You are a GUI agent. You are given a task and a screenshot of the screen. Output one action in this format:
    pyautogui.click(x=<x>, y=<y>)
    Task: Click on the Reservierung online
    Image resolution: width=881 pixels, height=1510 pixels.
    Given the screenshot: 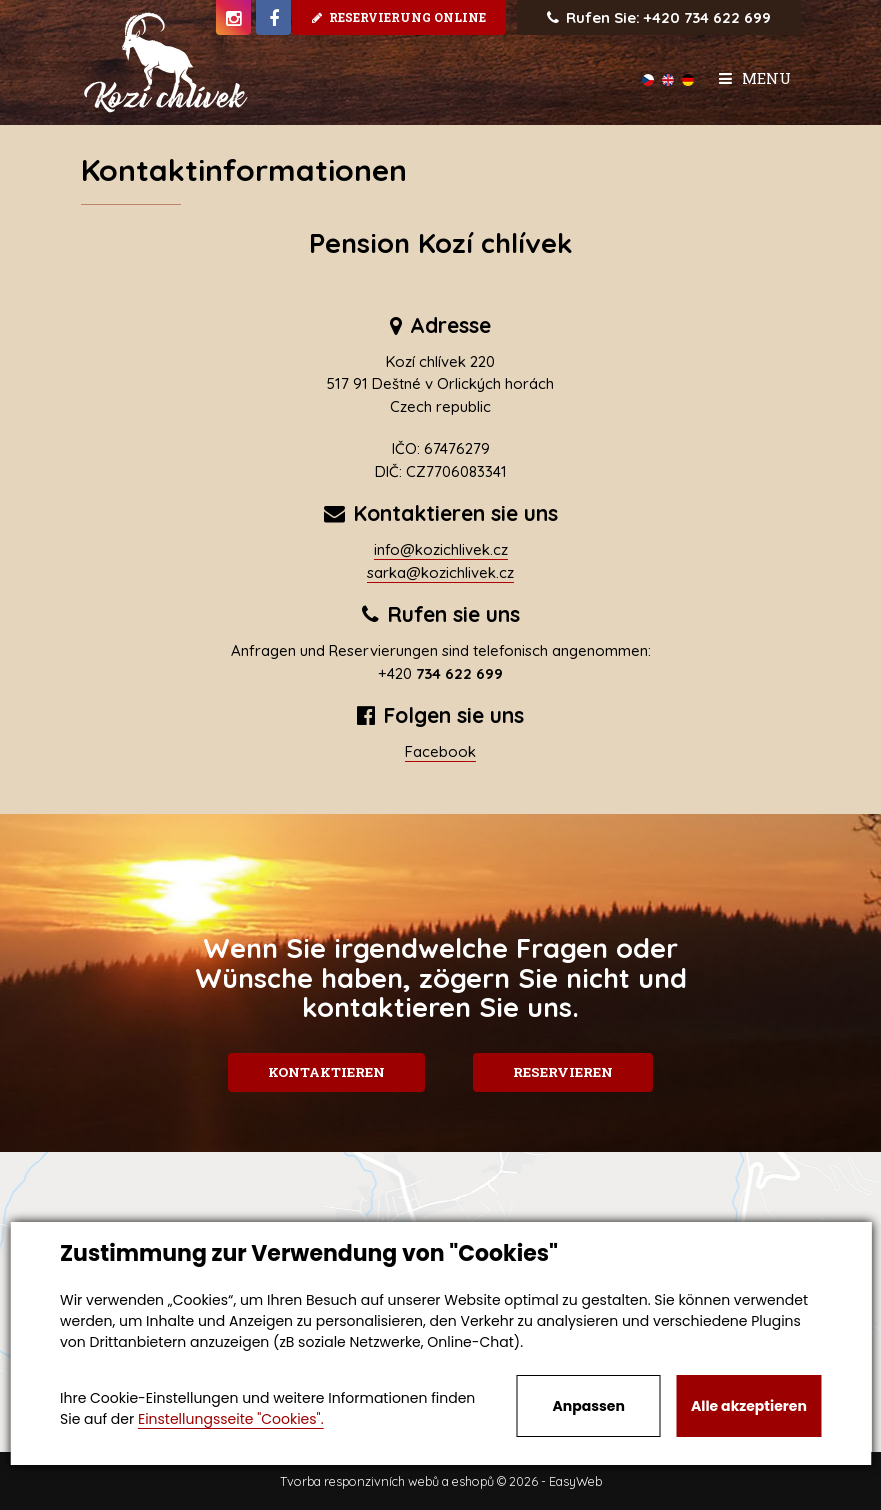 What is the action you would take?
    pyautogui.click(x=399, y=17)
    